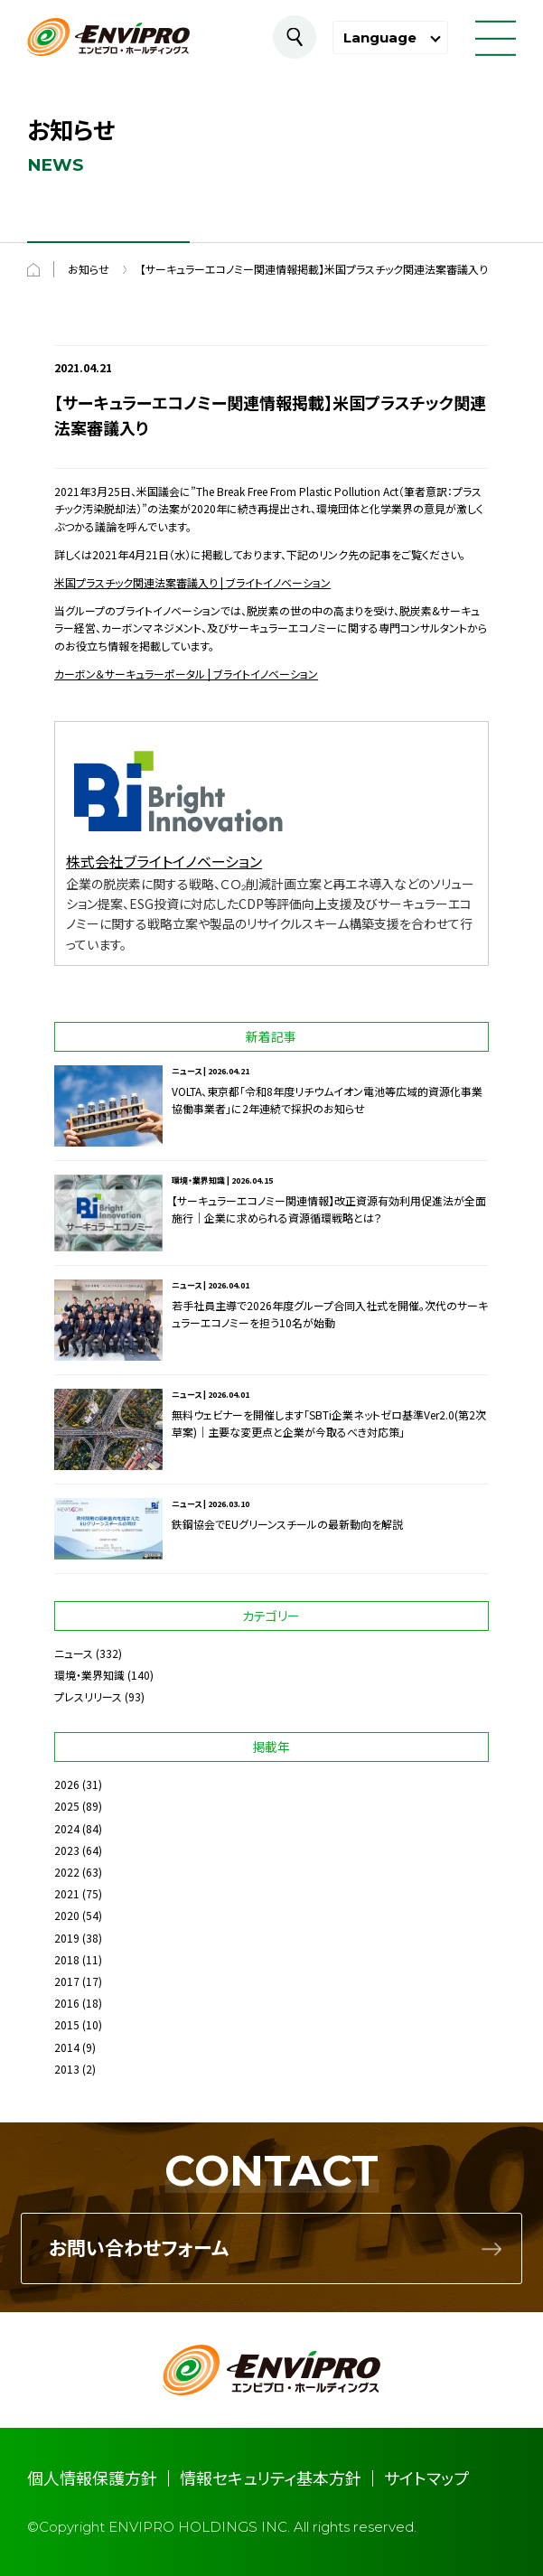  Describe the element at coordinates (67, 1893) in the screenshot. I see `2021` at that location.